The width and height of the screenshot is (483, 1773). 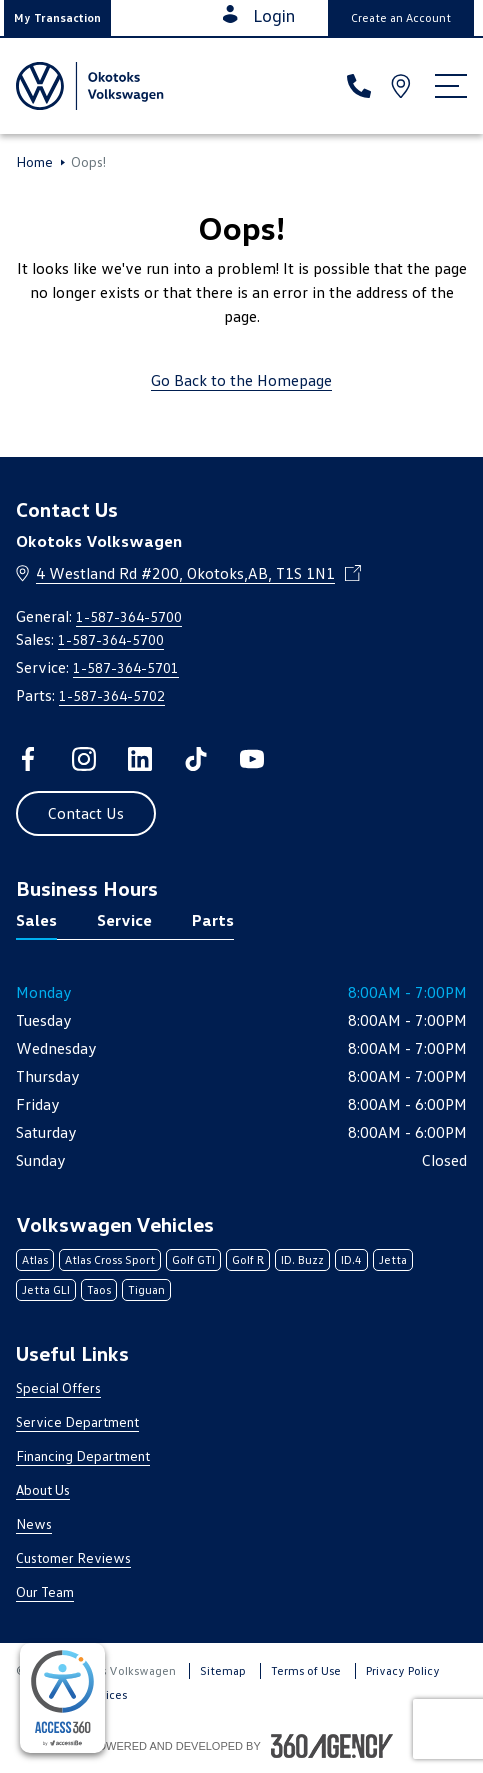 What do you see at coordinates (393, 1259) in the screenshot?
I see `Jetta` at bounding box center [393, 1259].